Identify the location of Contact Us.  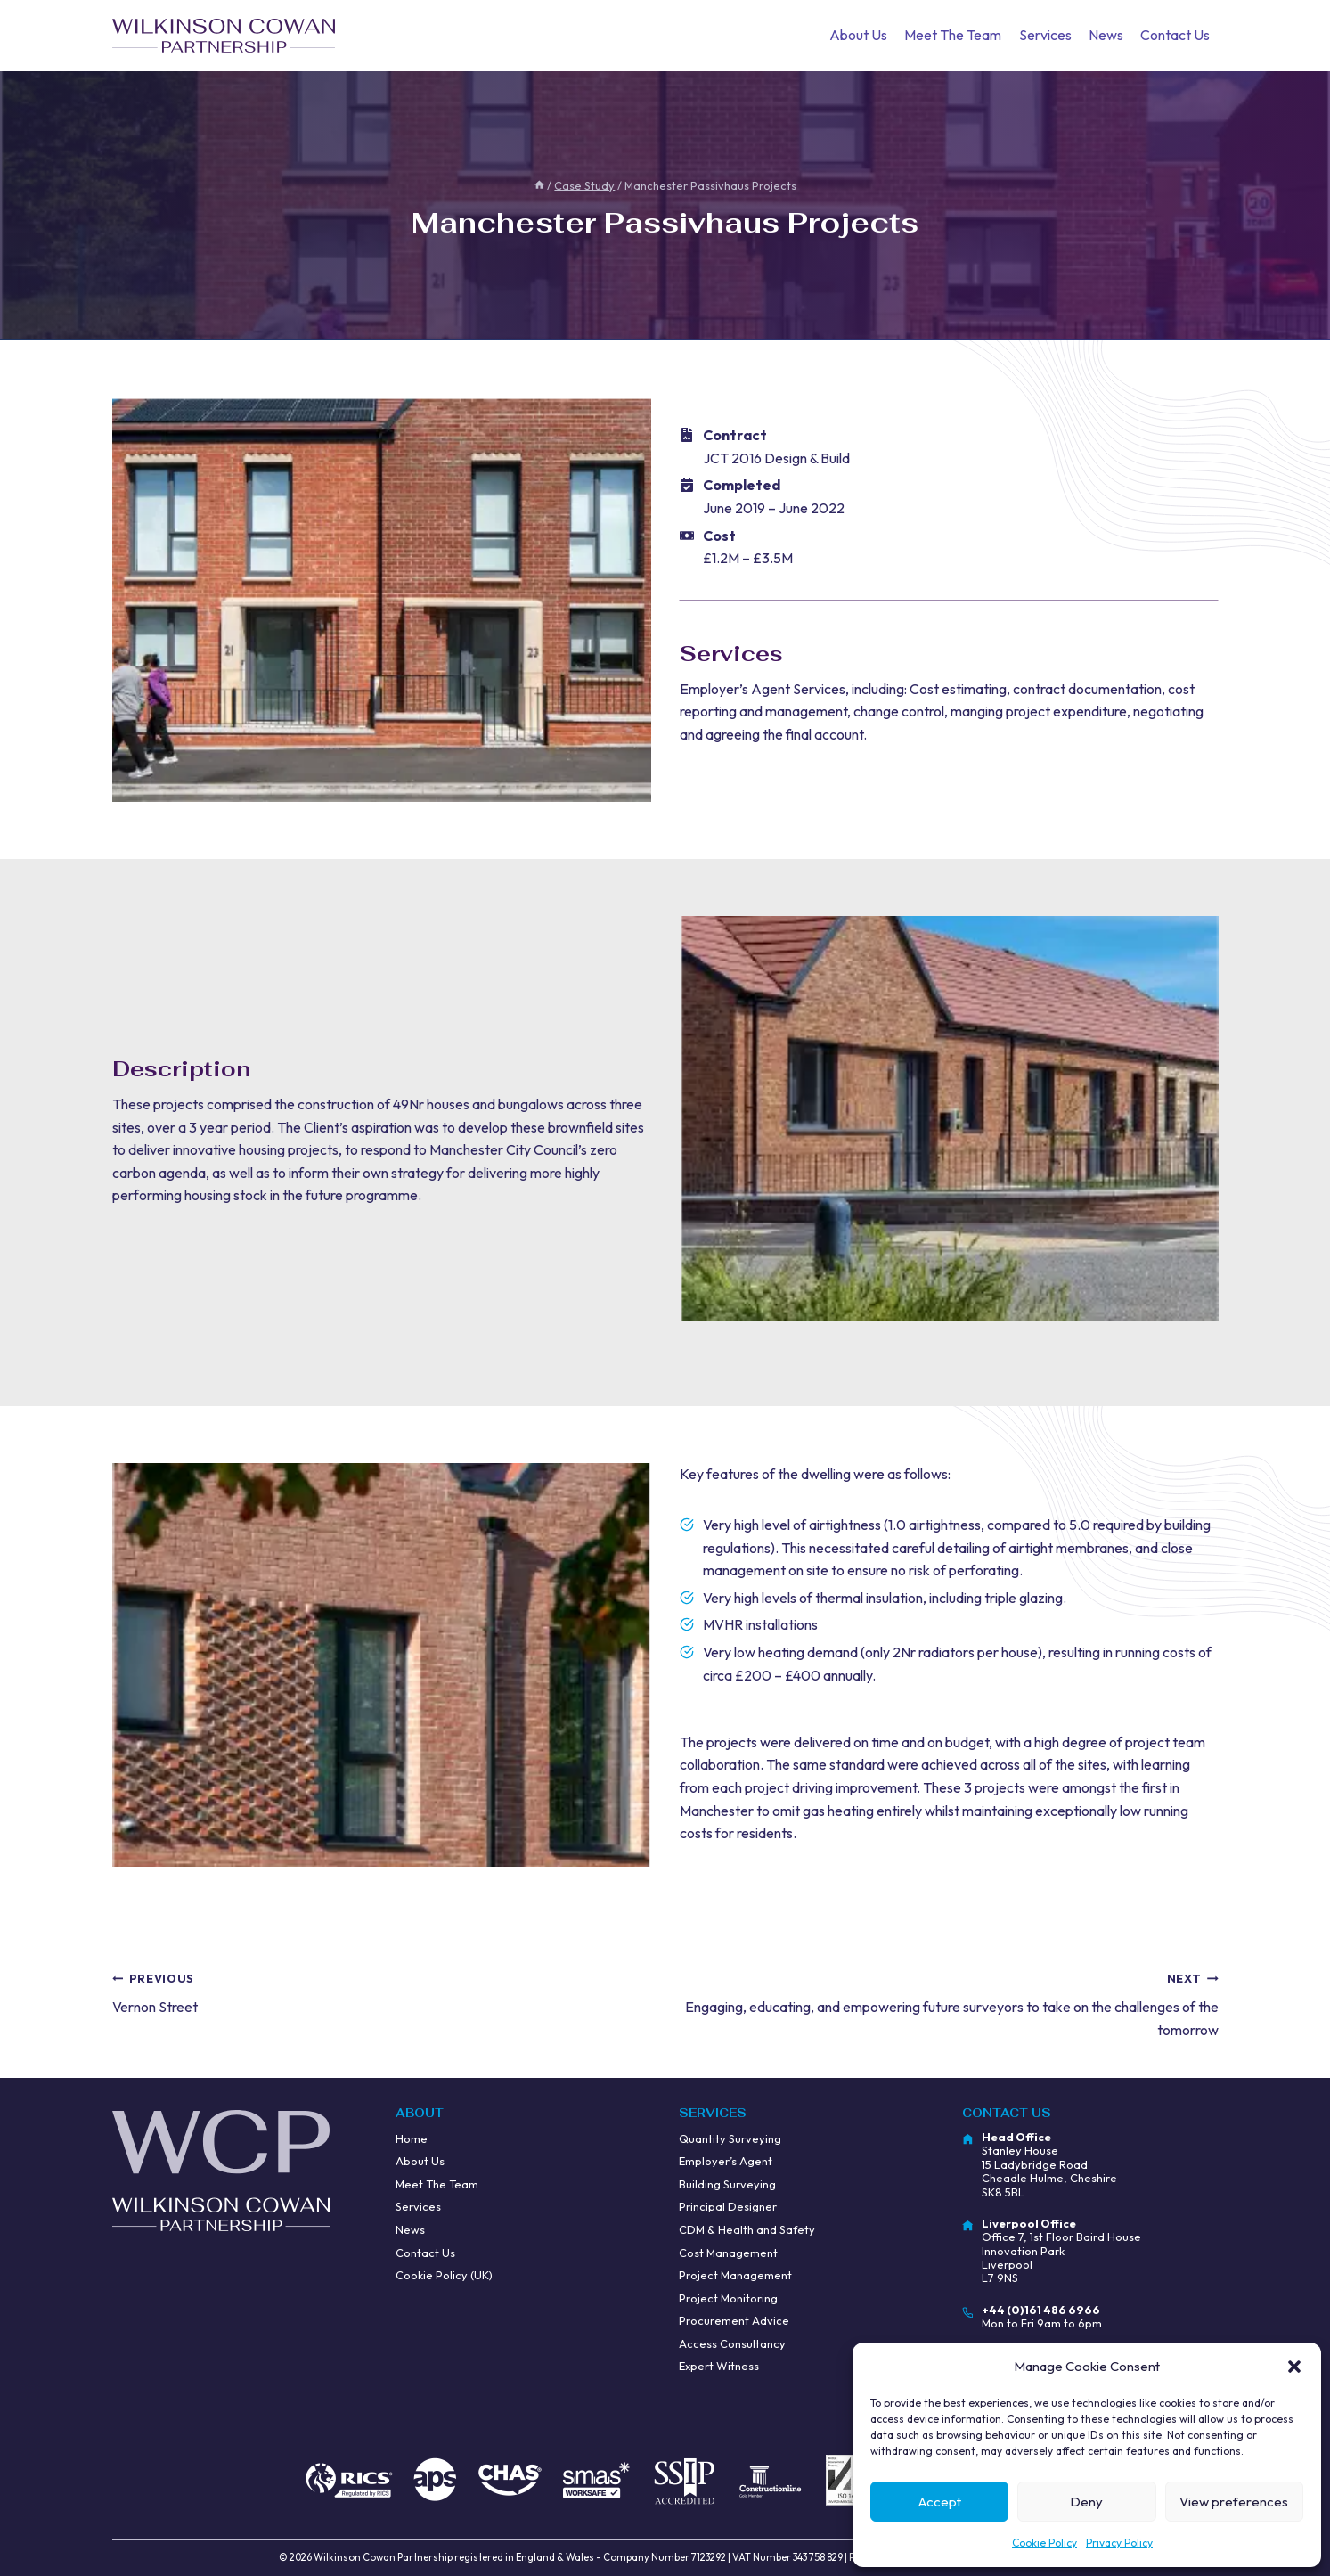
(1175, 35).